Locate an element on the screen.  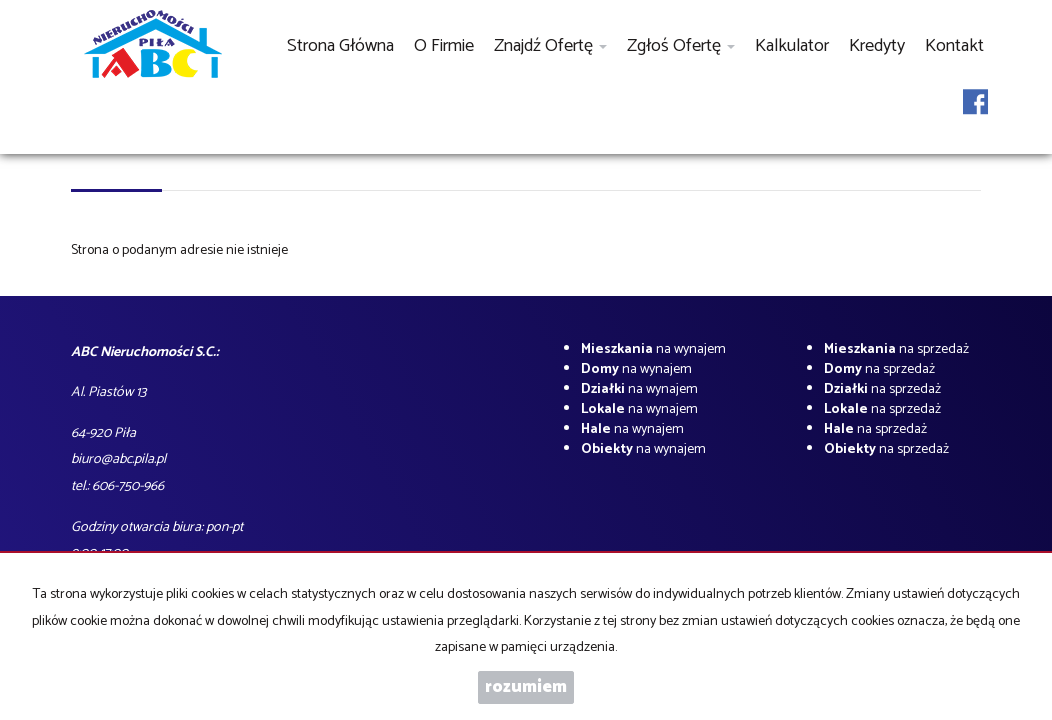
Strona główna is located at coordinates (340, 46).